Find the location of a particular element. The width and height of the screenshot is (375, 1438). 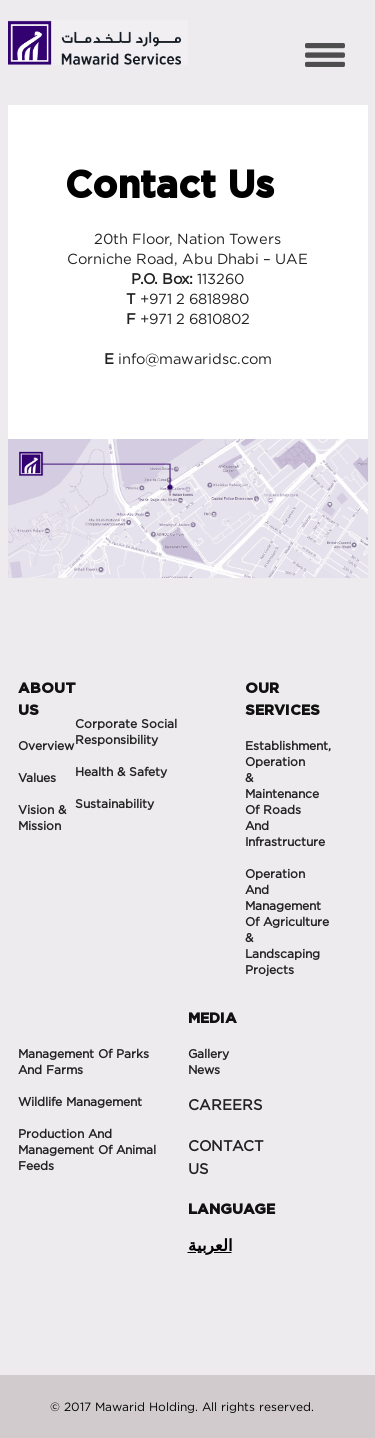

Production and Management of Animal feeds is located at coordinates (87, 1149).